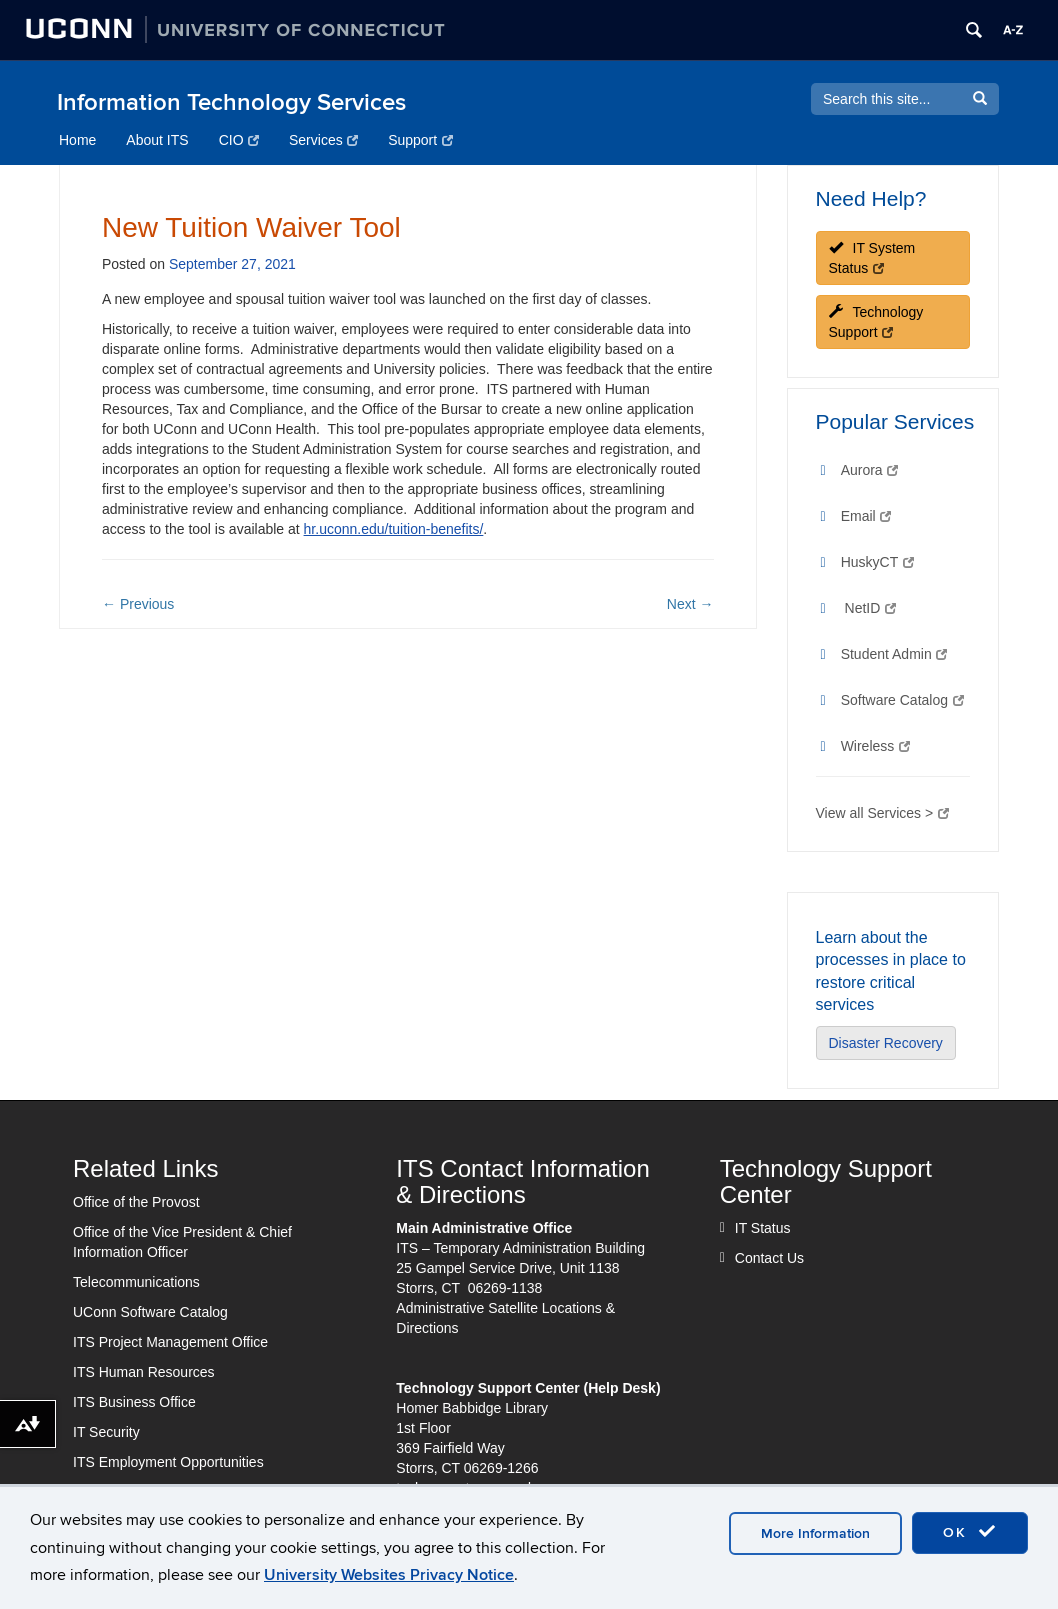 The height and width of the screenshot is (1609, 1058). I want to click on View all Services >, so click(882, 813).